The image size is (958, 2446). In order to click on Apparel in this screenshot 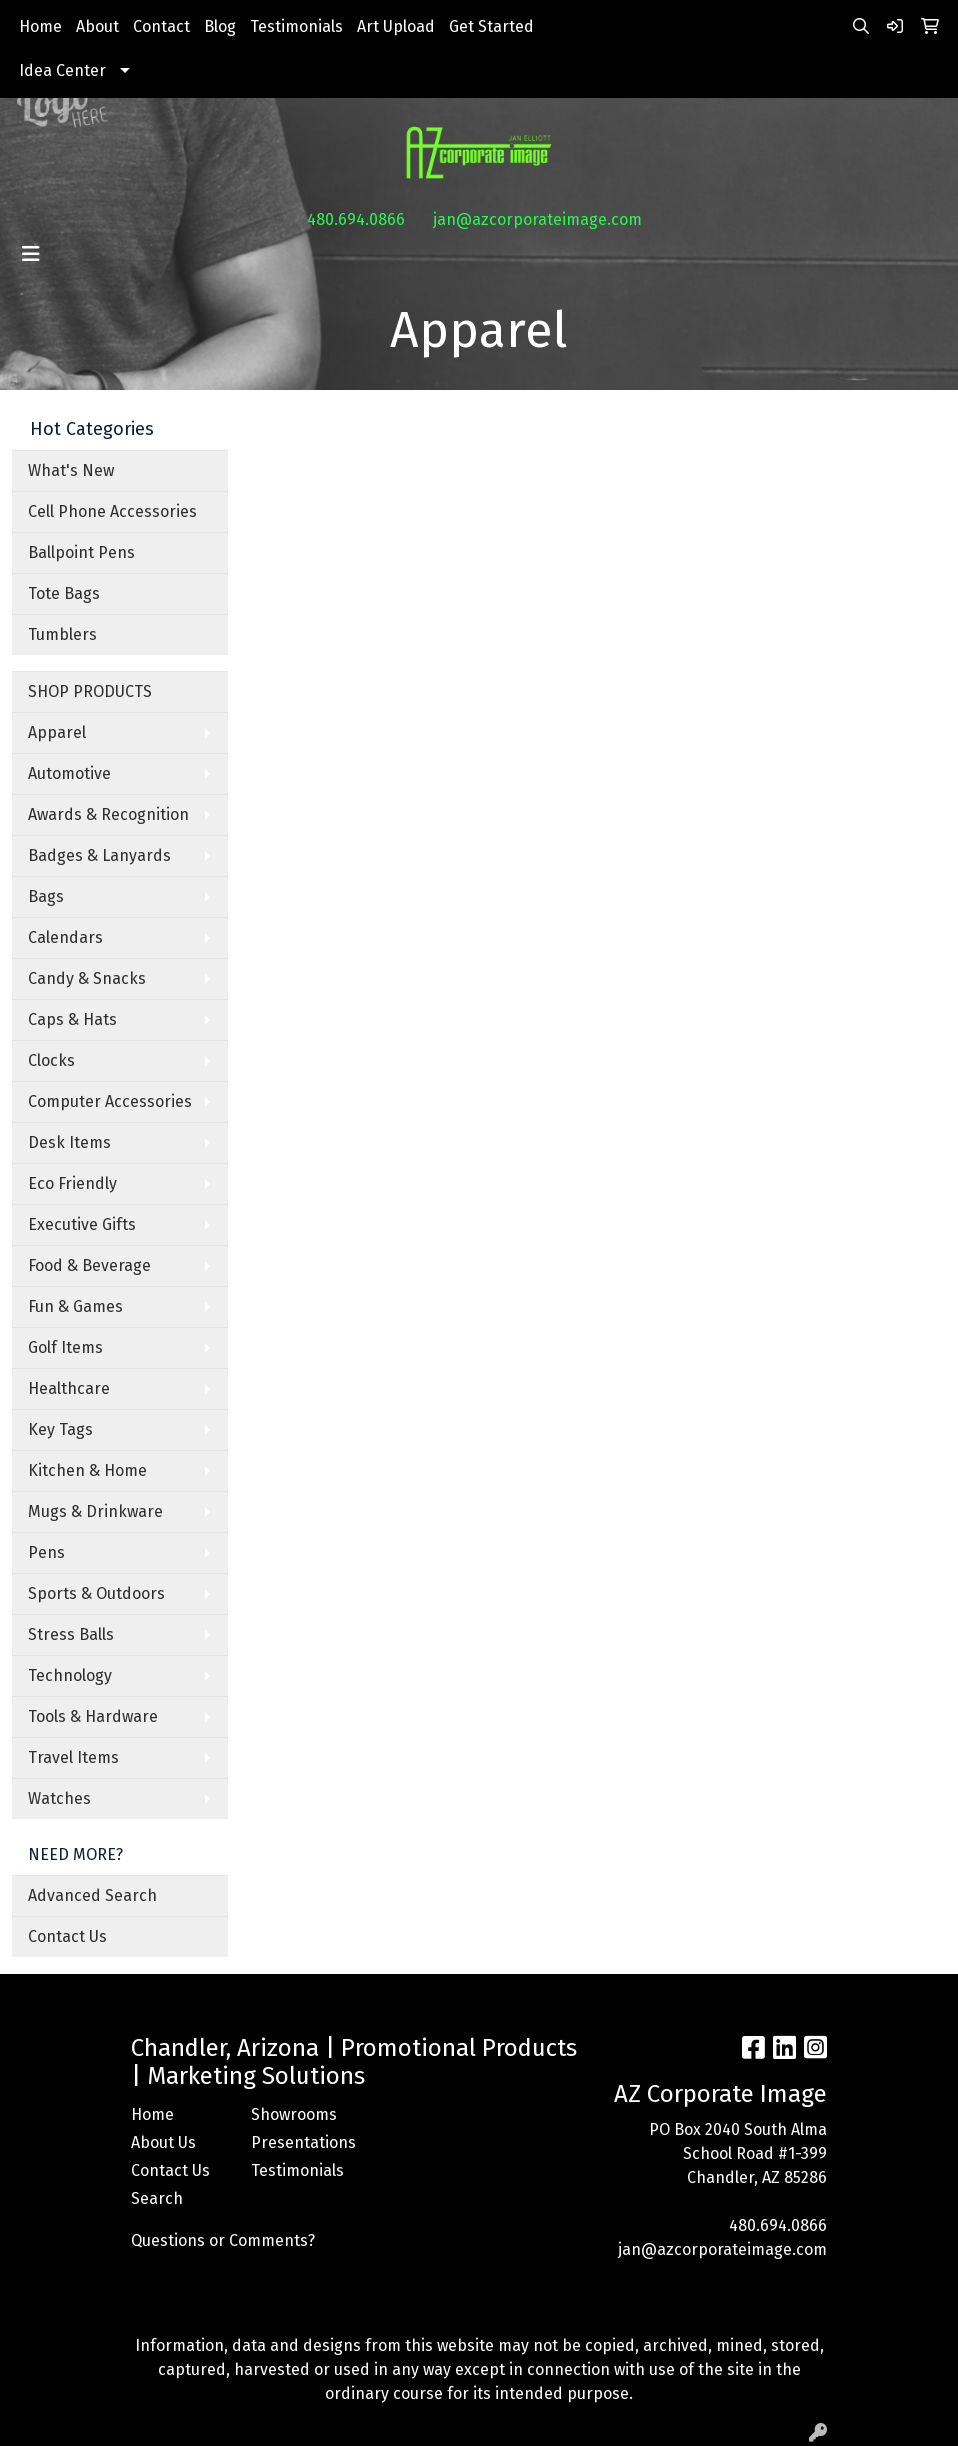, I will do `click(57, 732)`.